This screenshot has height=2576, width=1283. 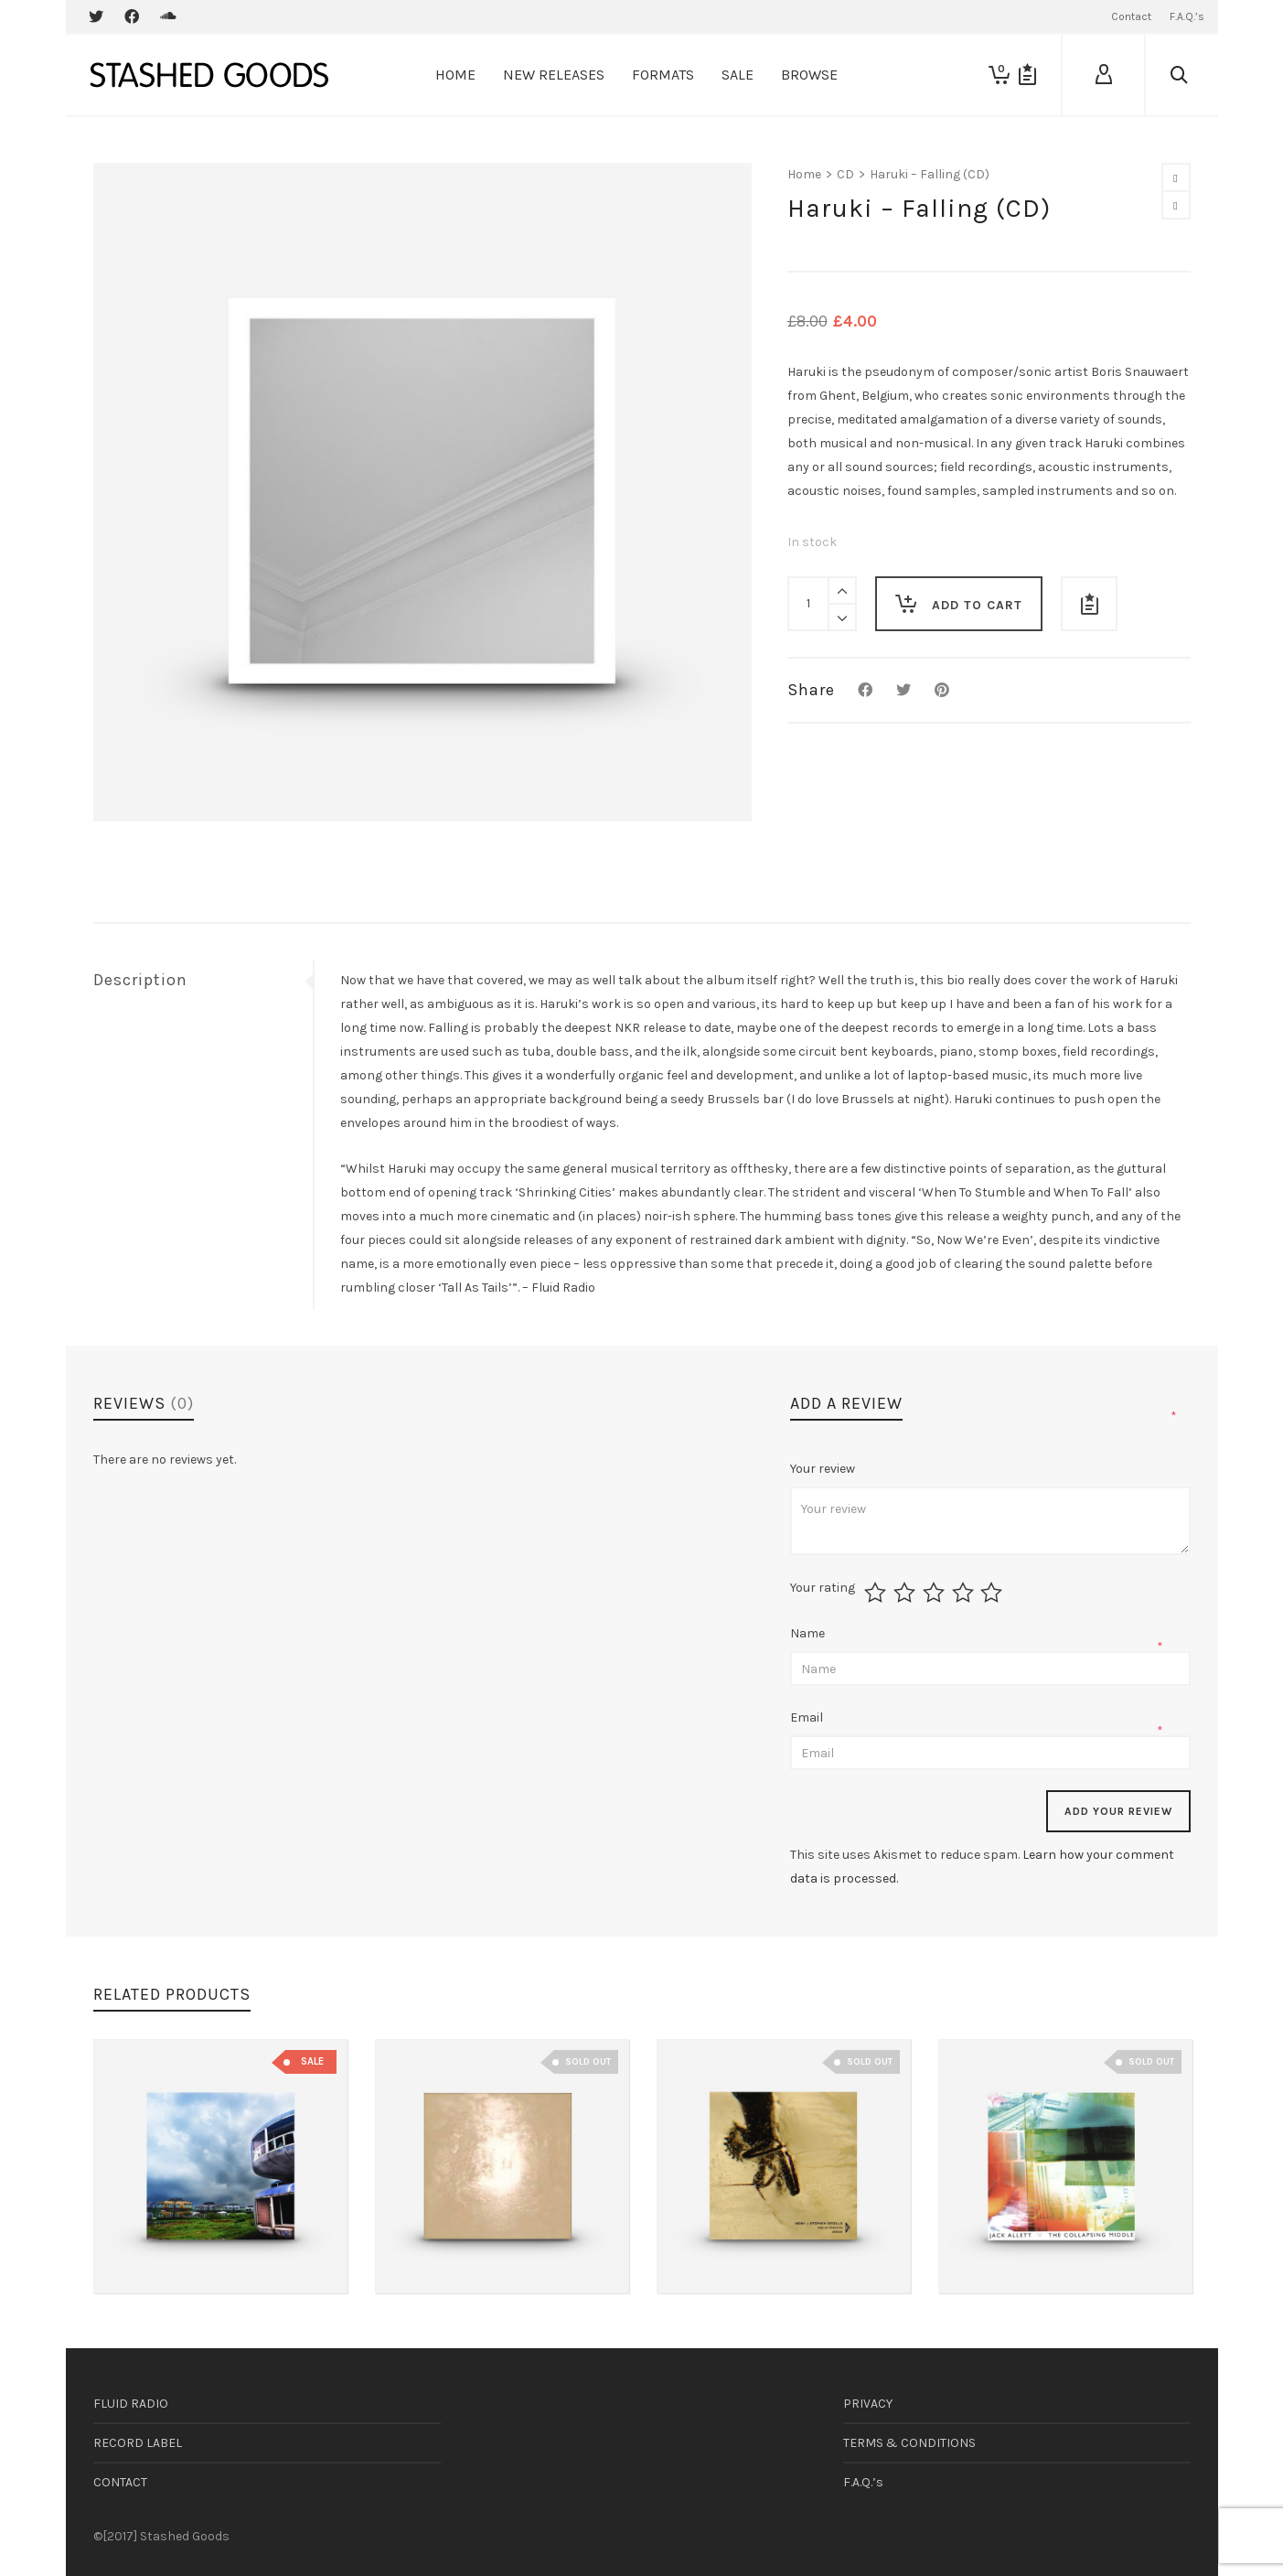 I want to click on 1 of 5 stars [radio], so click(x=877, y=1593).